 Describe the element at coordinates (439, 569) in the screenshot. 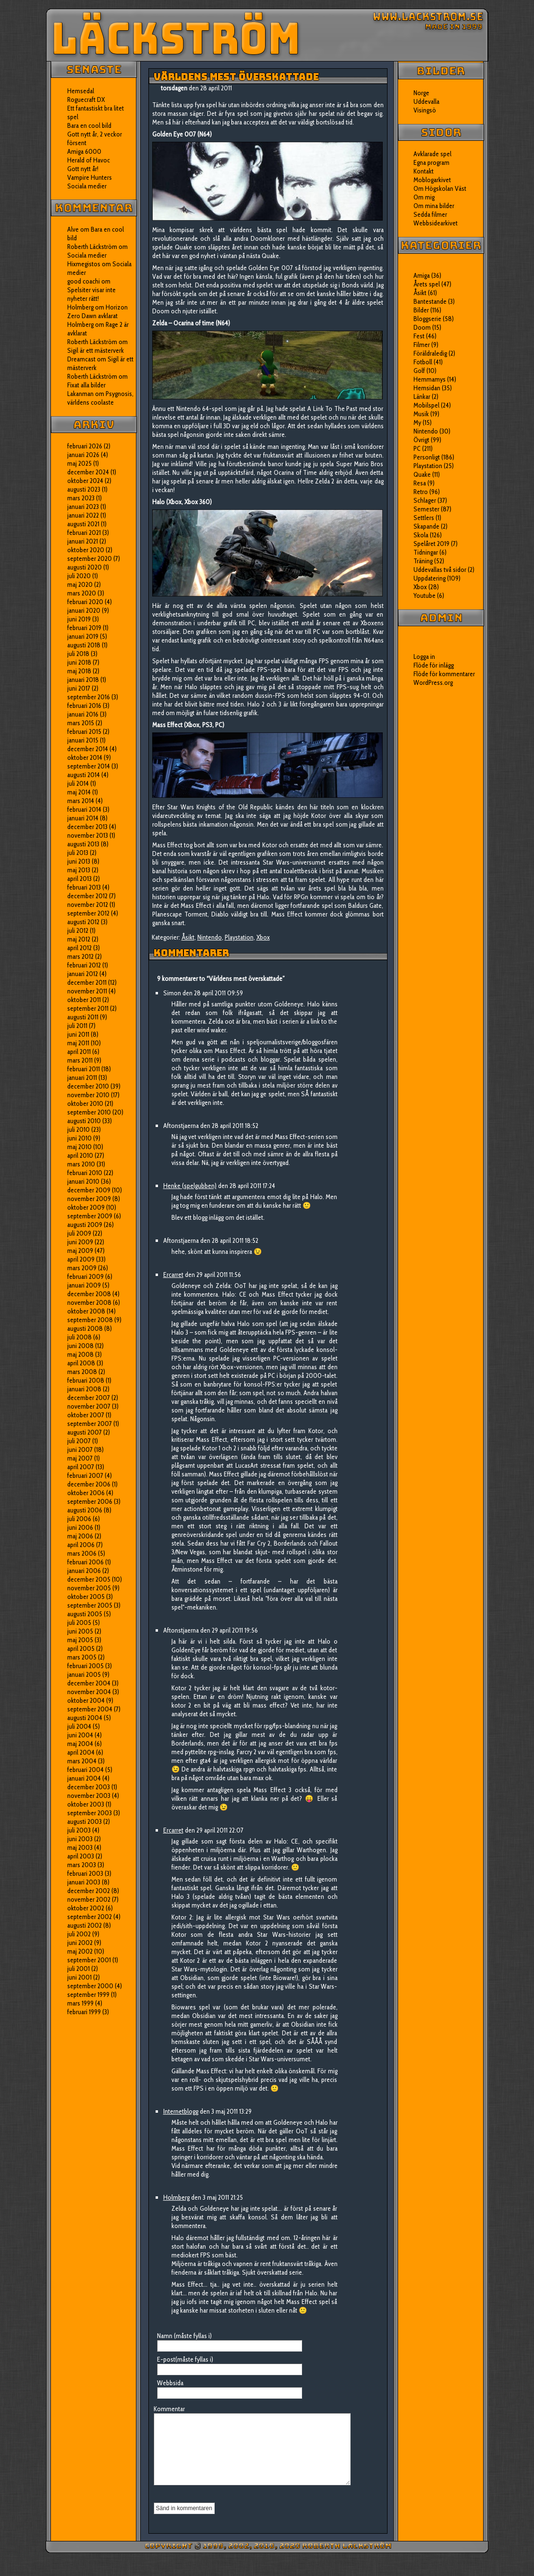

I see `Uddevallas två sidor` at that location.